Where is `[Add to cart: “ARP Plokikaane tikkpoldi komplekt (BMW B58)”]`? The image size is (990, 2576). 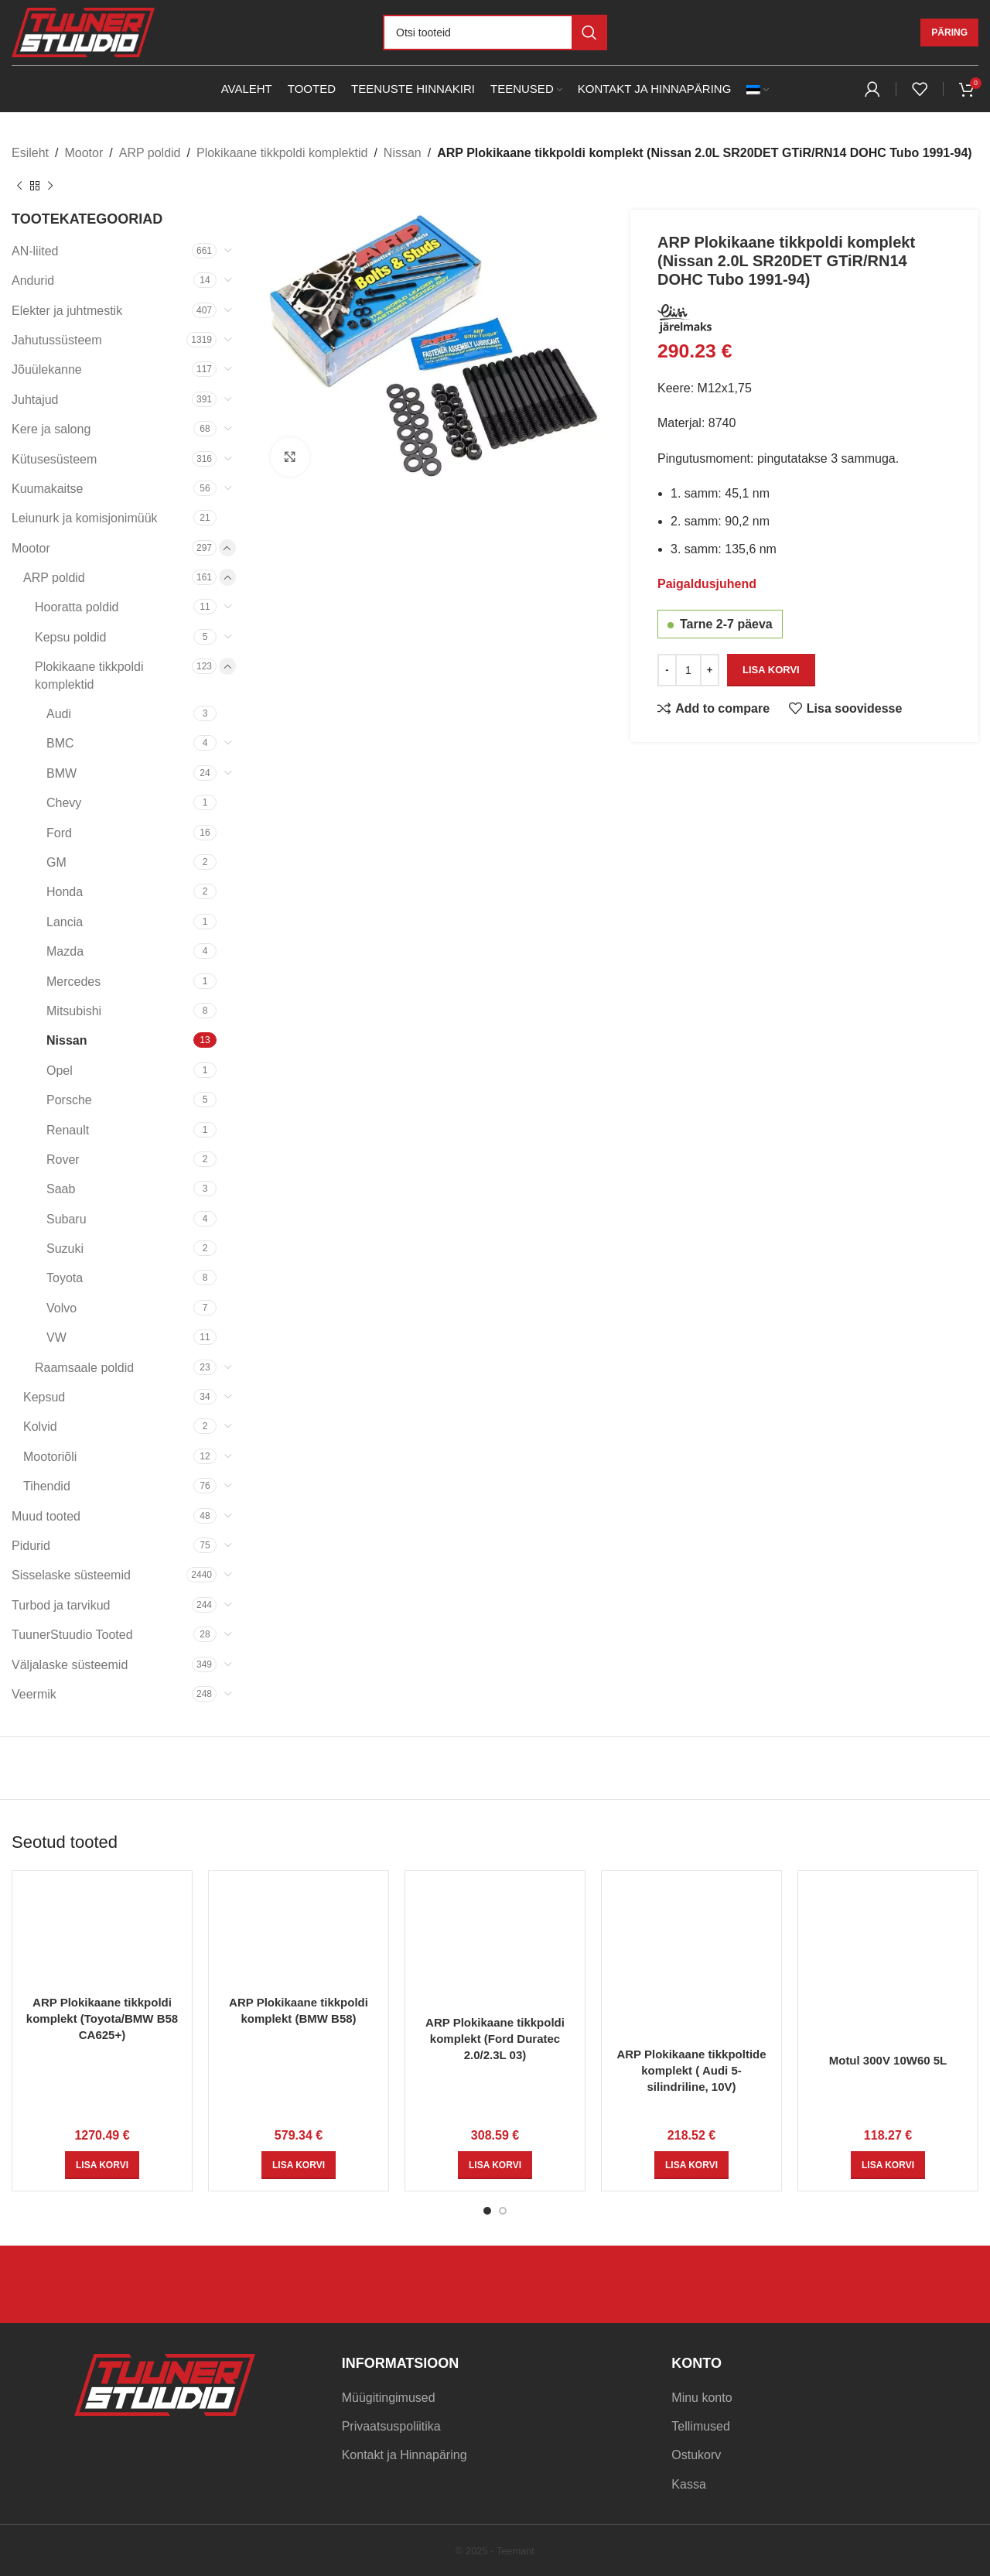
[Add to cart: “ARP Plokikaane tikkpoldi komplekt (BMW B58)”] is located at coordinates (298, 2165).